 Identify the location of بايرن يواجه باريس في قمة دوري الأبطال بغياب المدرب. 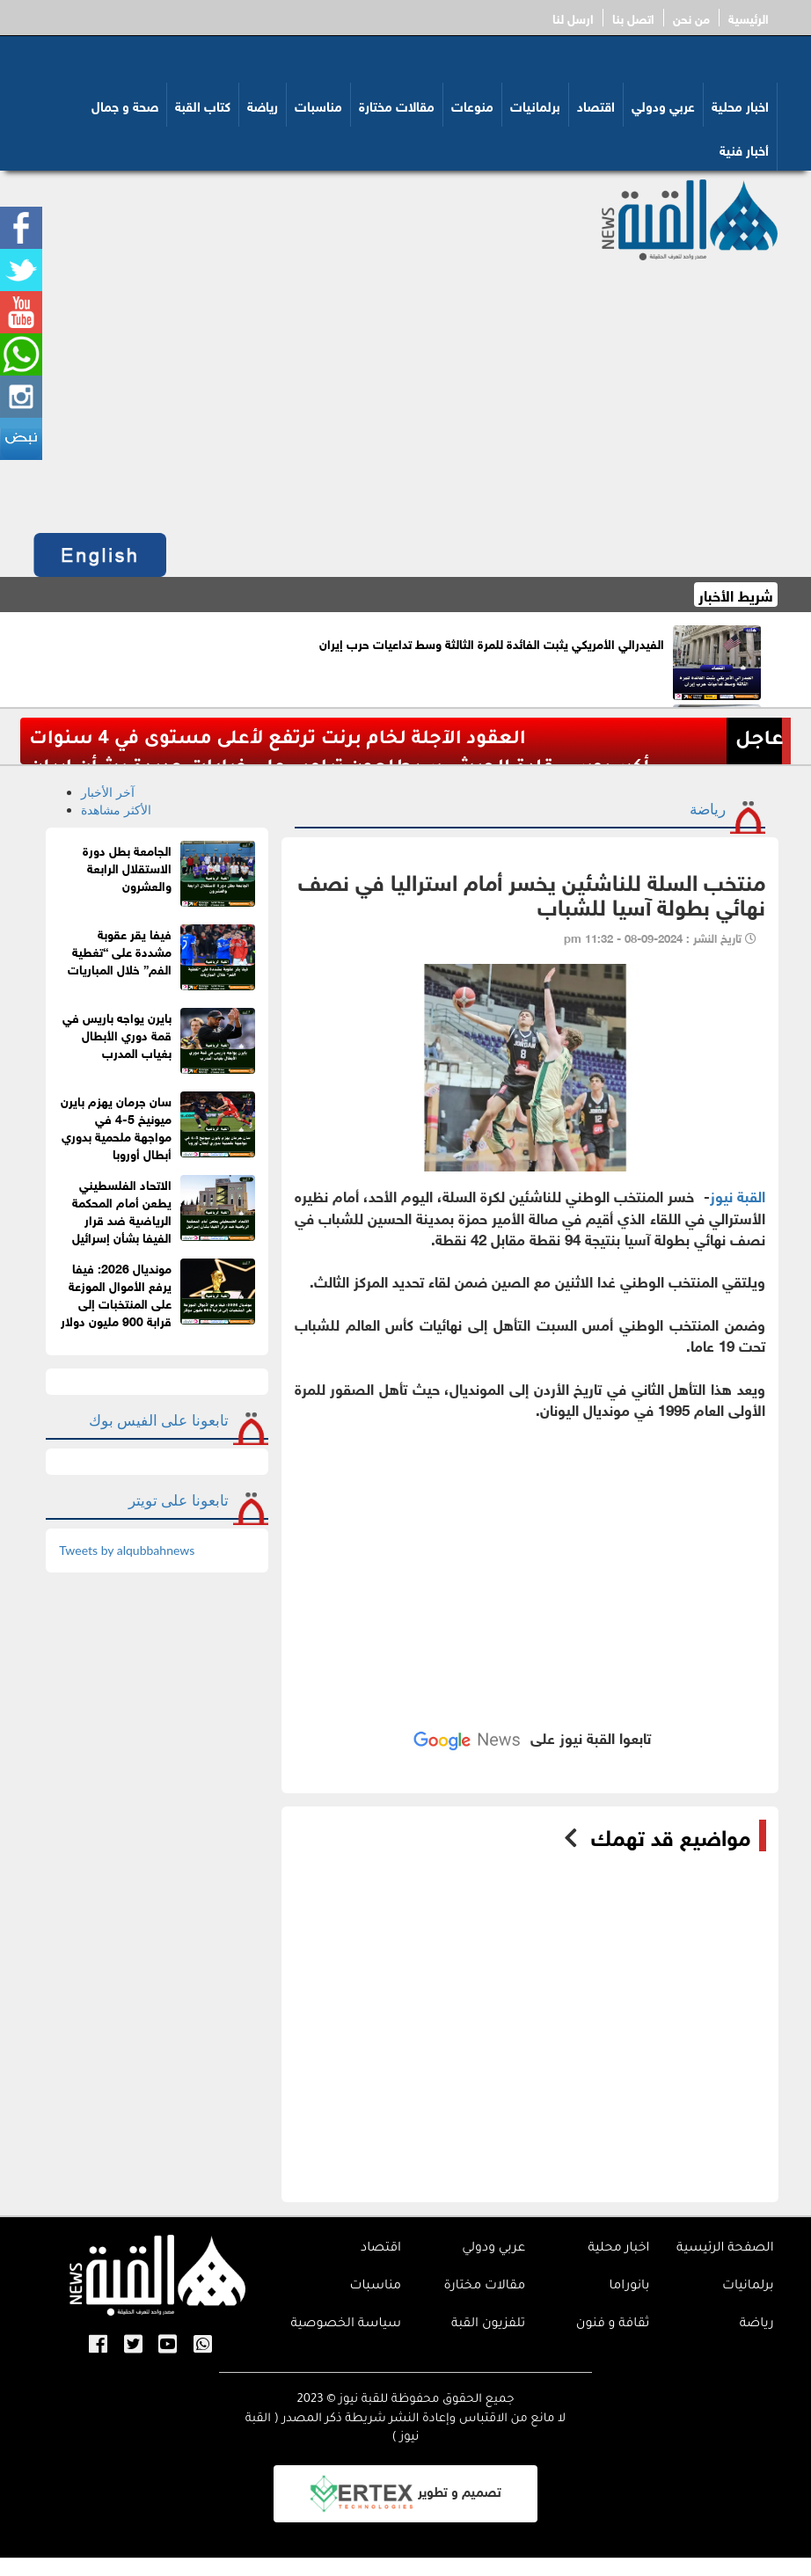
(117, 1033).